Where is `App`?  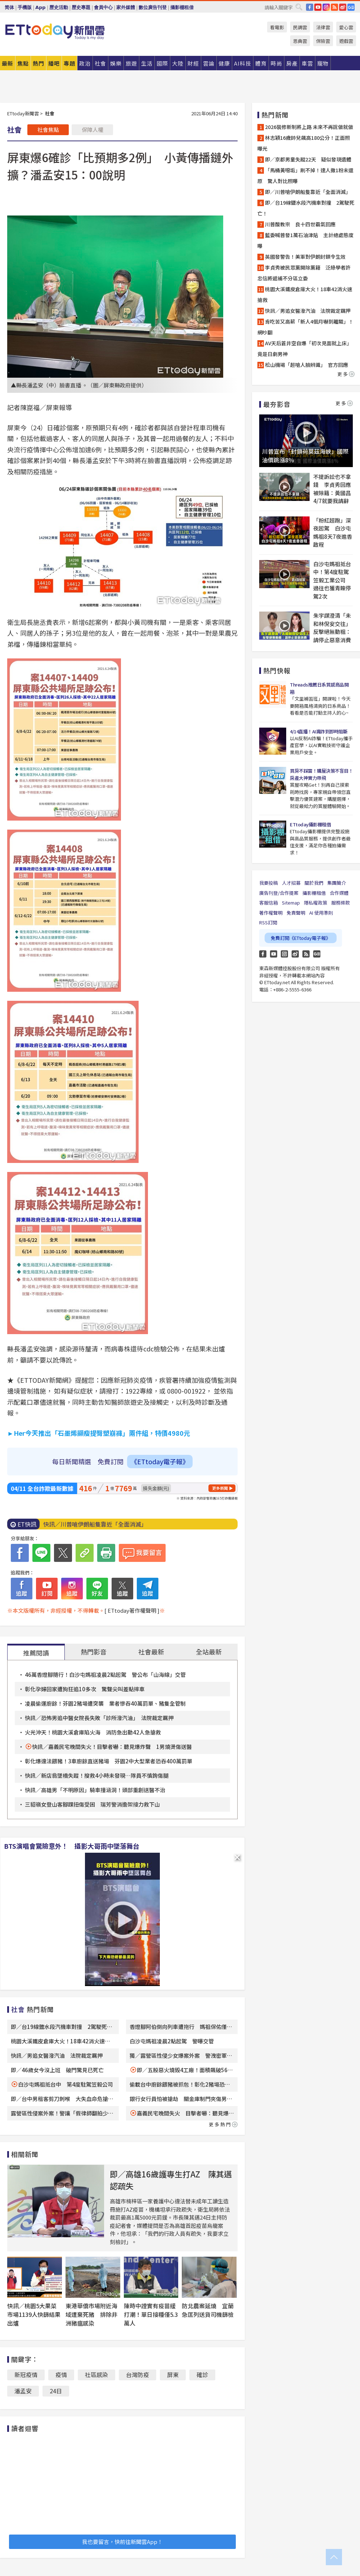 App is located at coordinates (40, 7).